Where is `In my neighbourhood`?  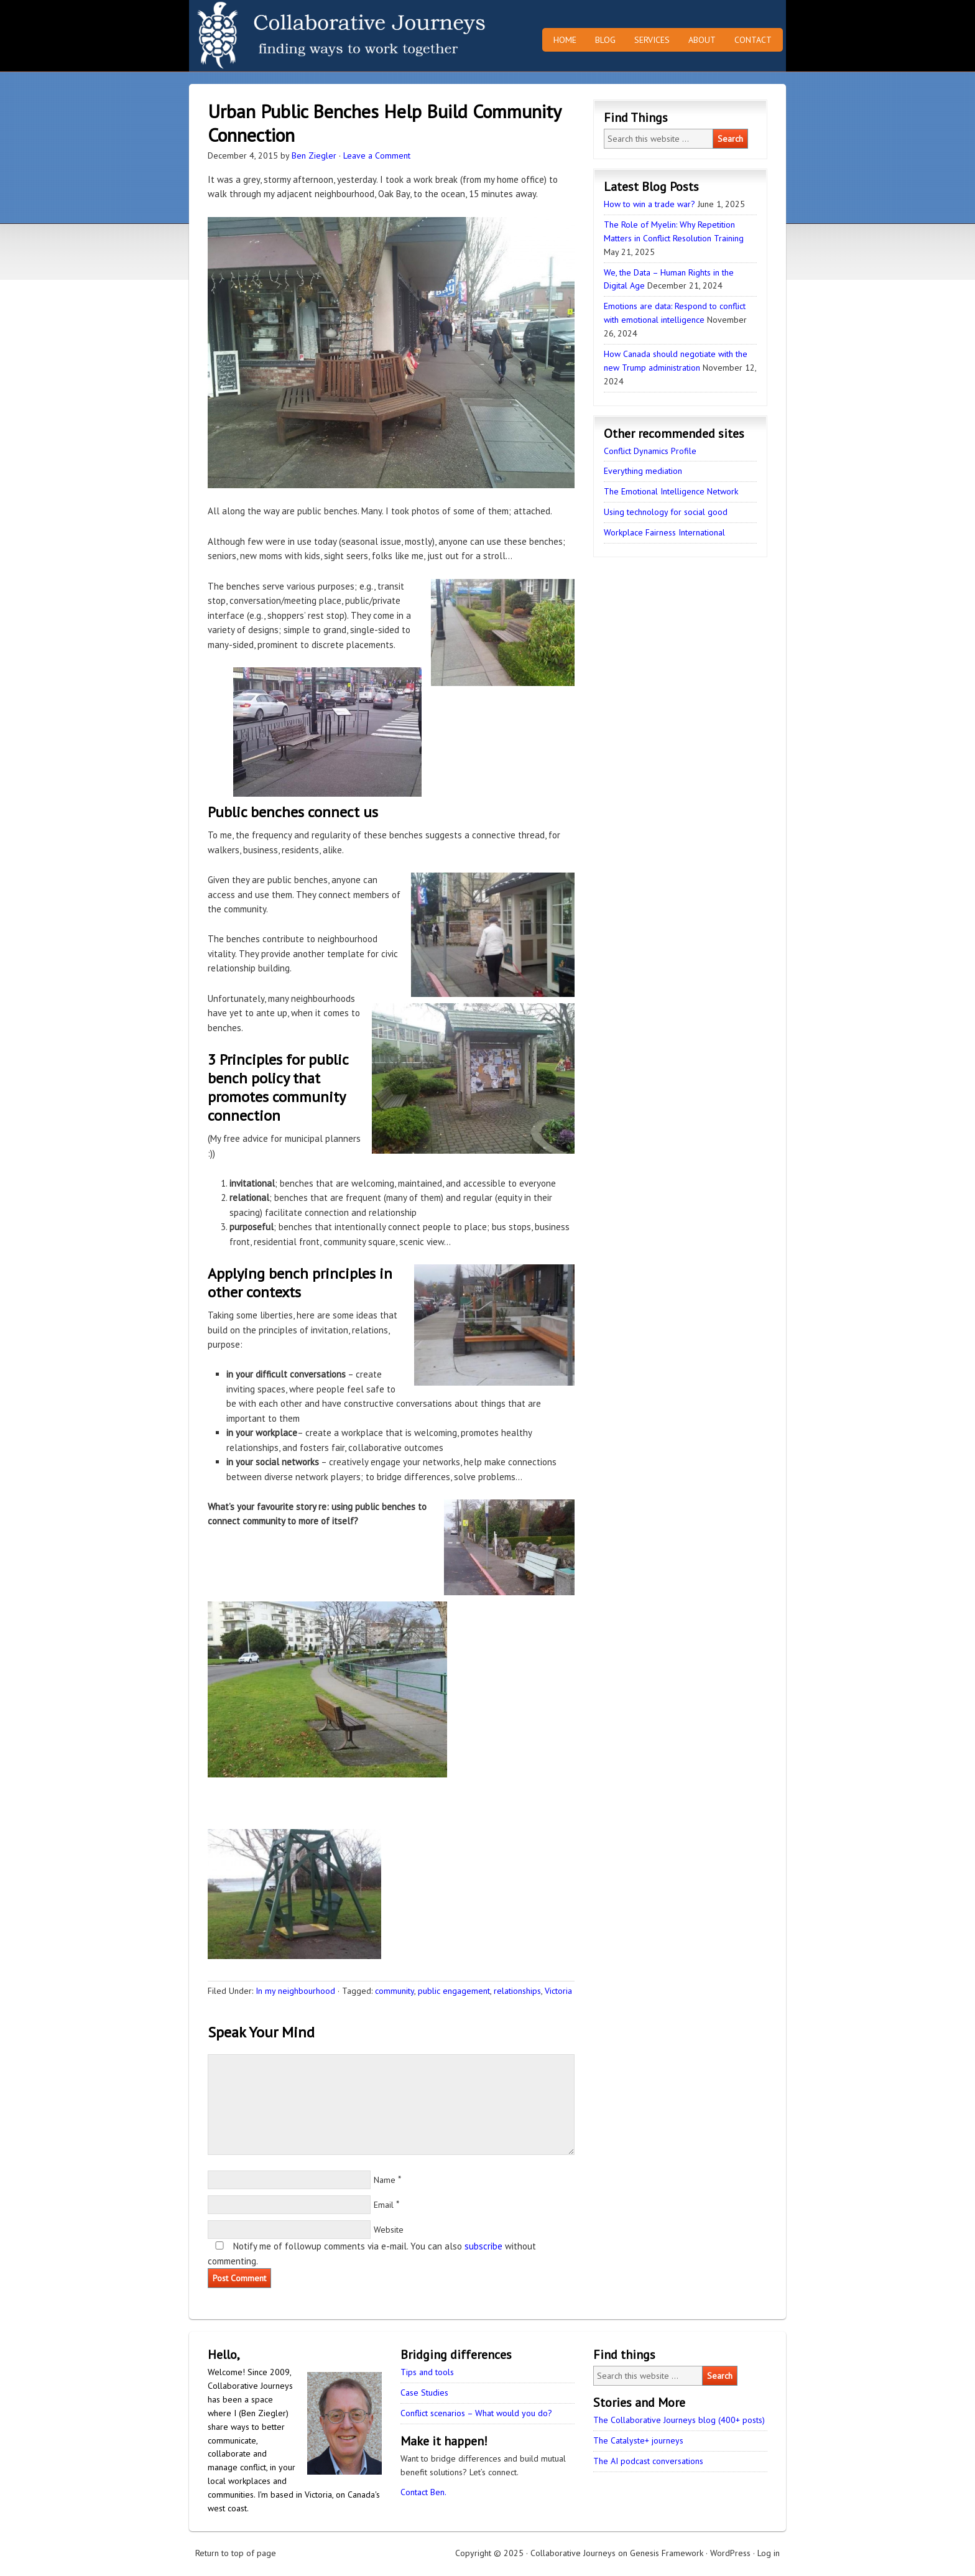 In my neighbourhood is located at coordinates (295, 1990).